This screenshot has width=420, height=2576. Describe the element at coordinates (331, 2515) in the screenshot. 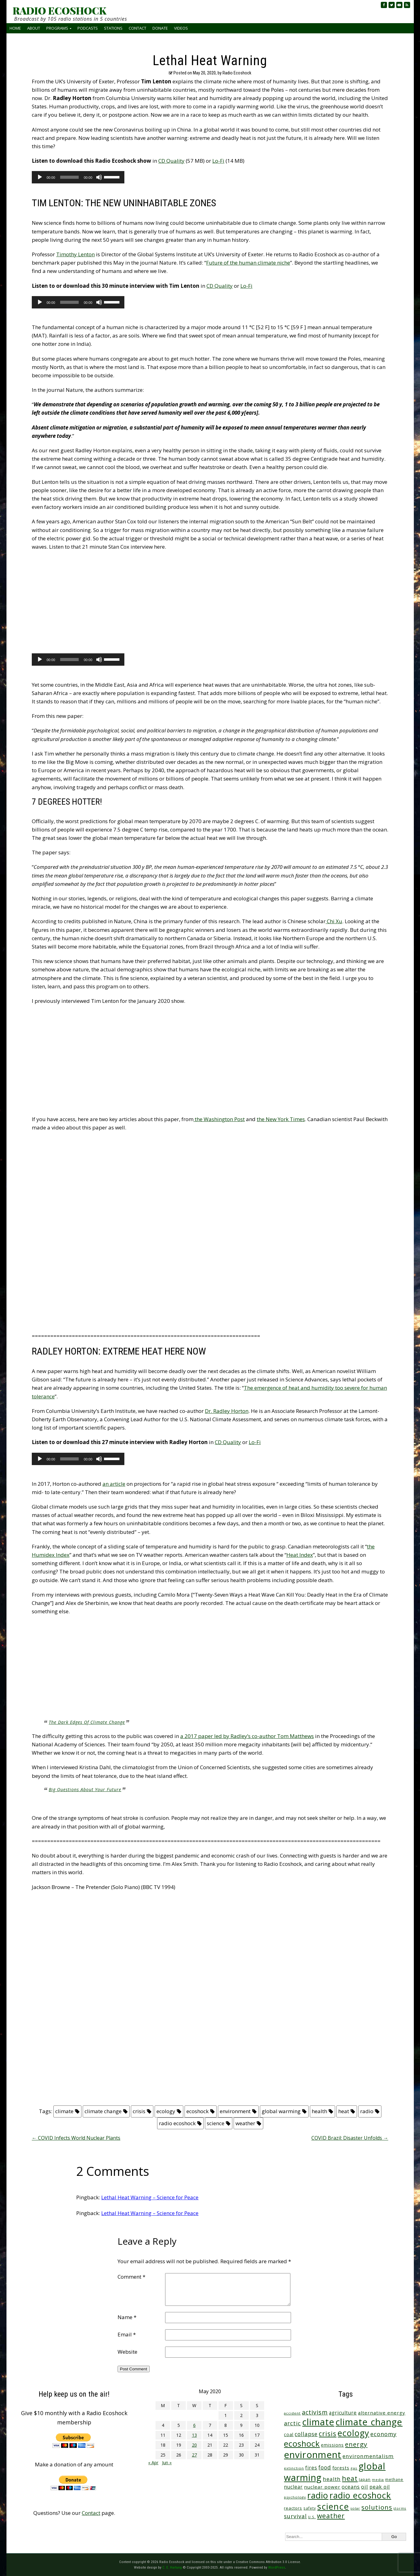

I see `weather [weather (152 items)]` at that location.